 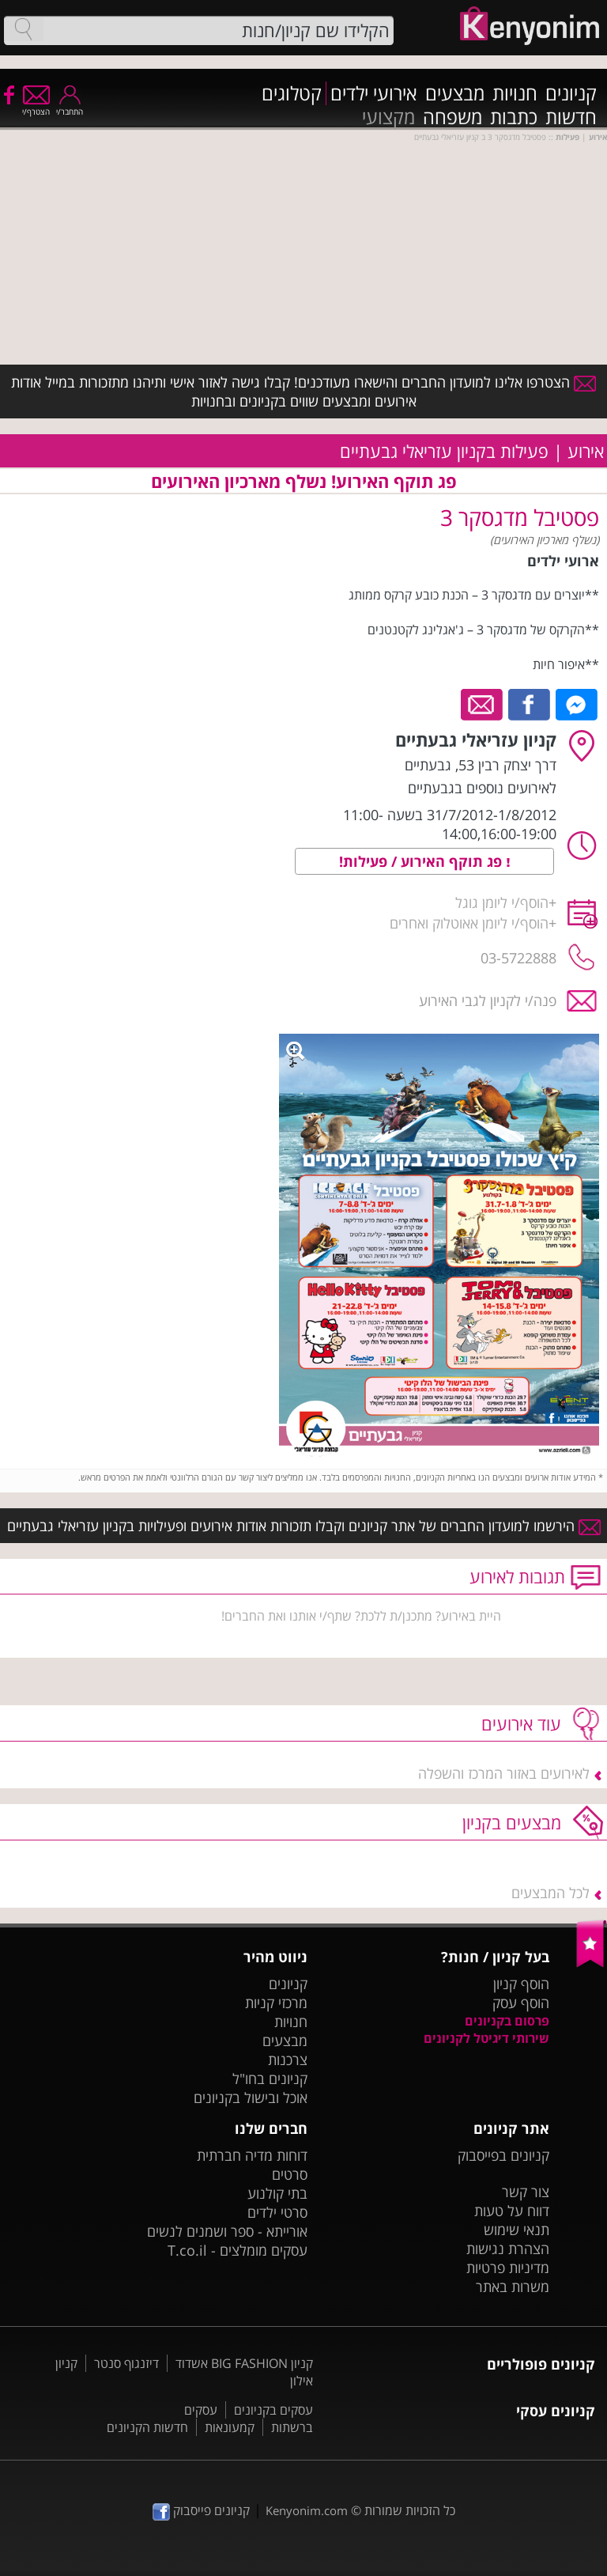 What do you see at coordinates (307, 2510) in the screenshot?
I see `Kenyonim.com` at bounding box center [307, 2510].